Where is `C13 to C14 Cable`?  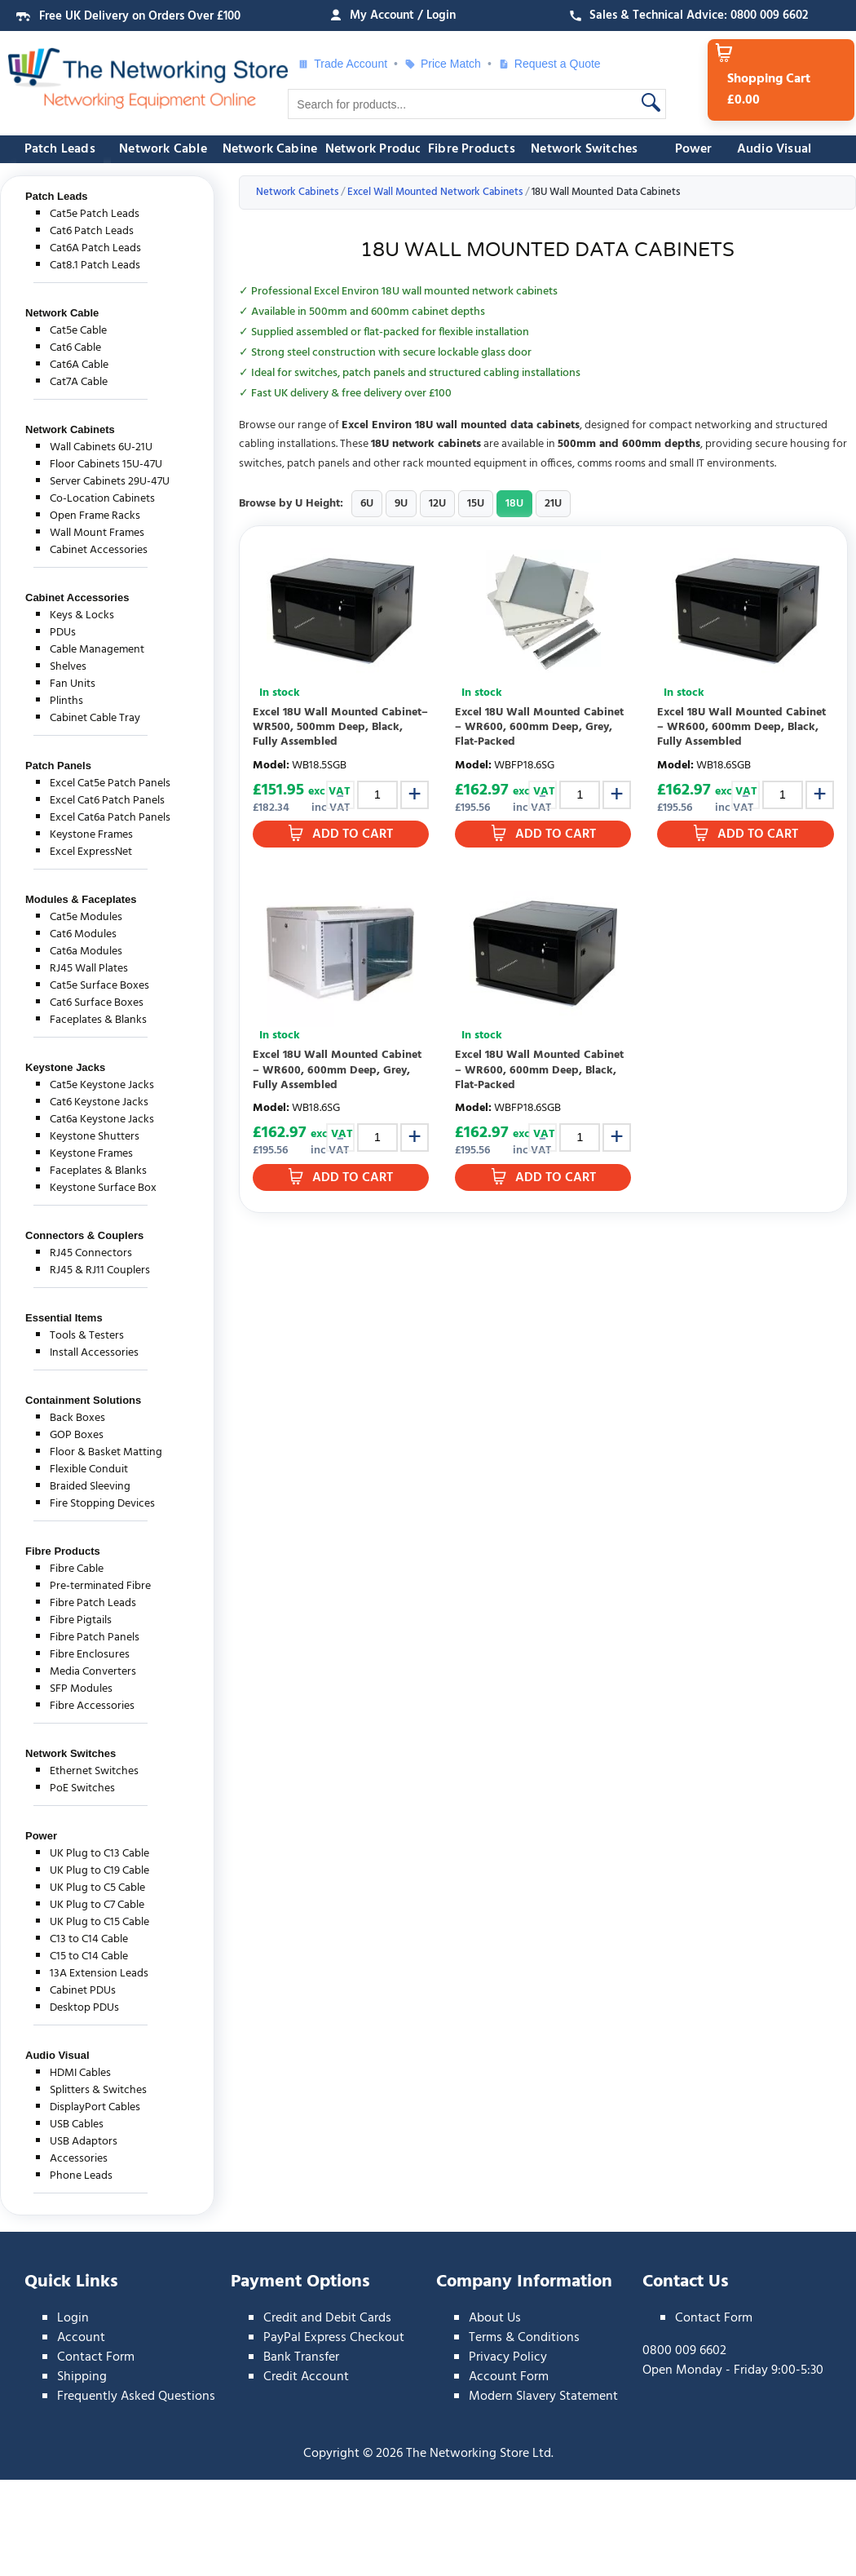
C13 to C14 Cable is located at coordinates (89, 1939).